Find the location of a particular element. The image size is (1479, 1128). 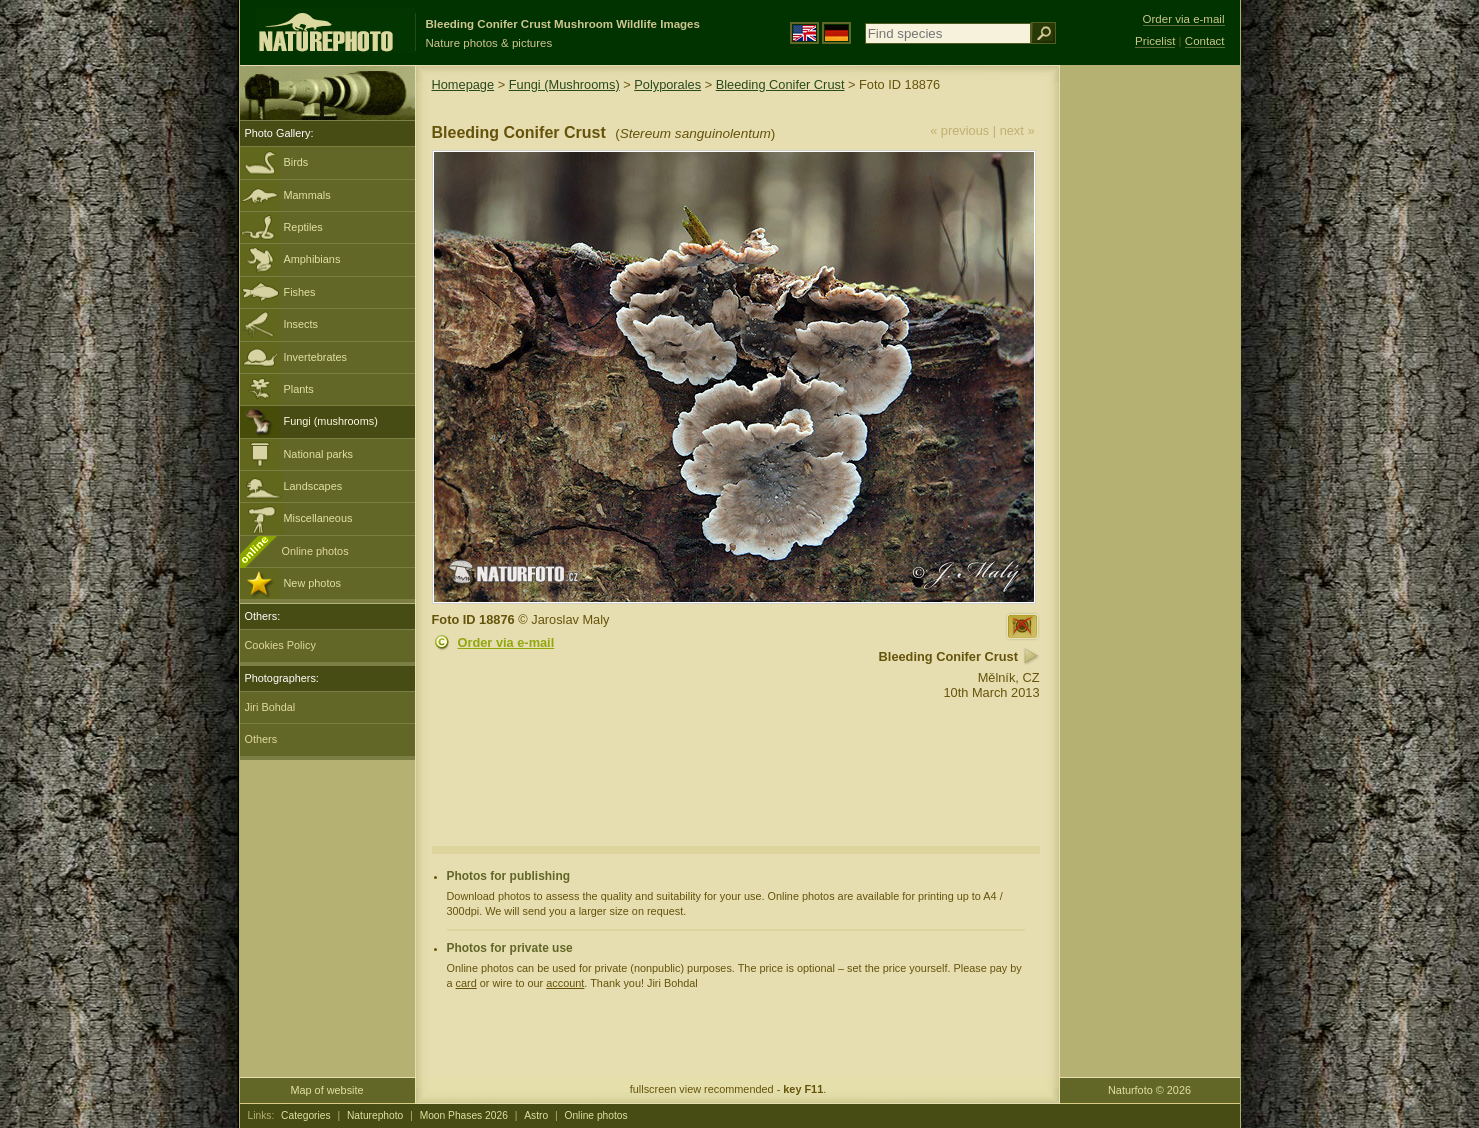

Insects is located at coordinates (301, 324).